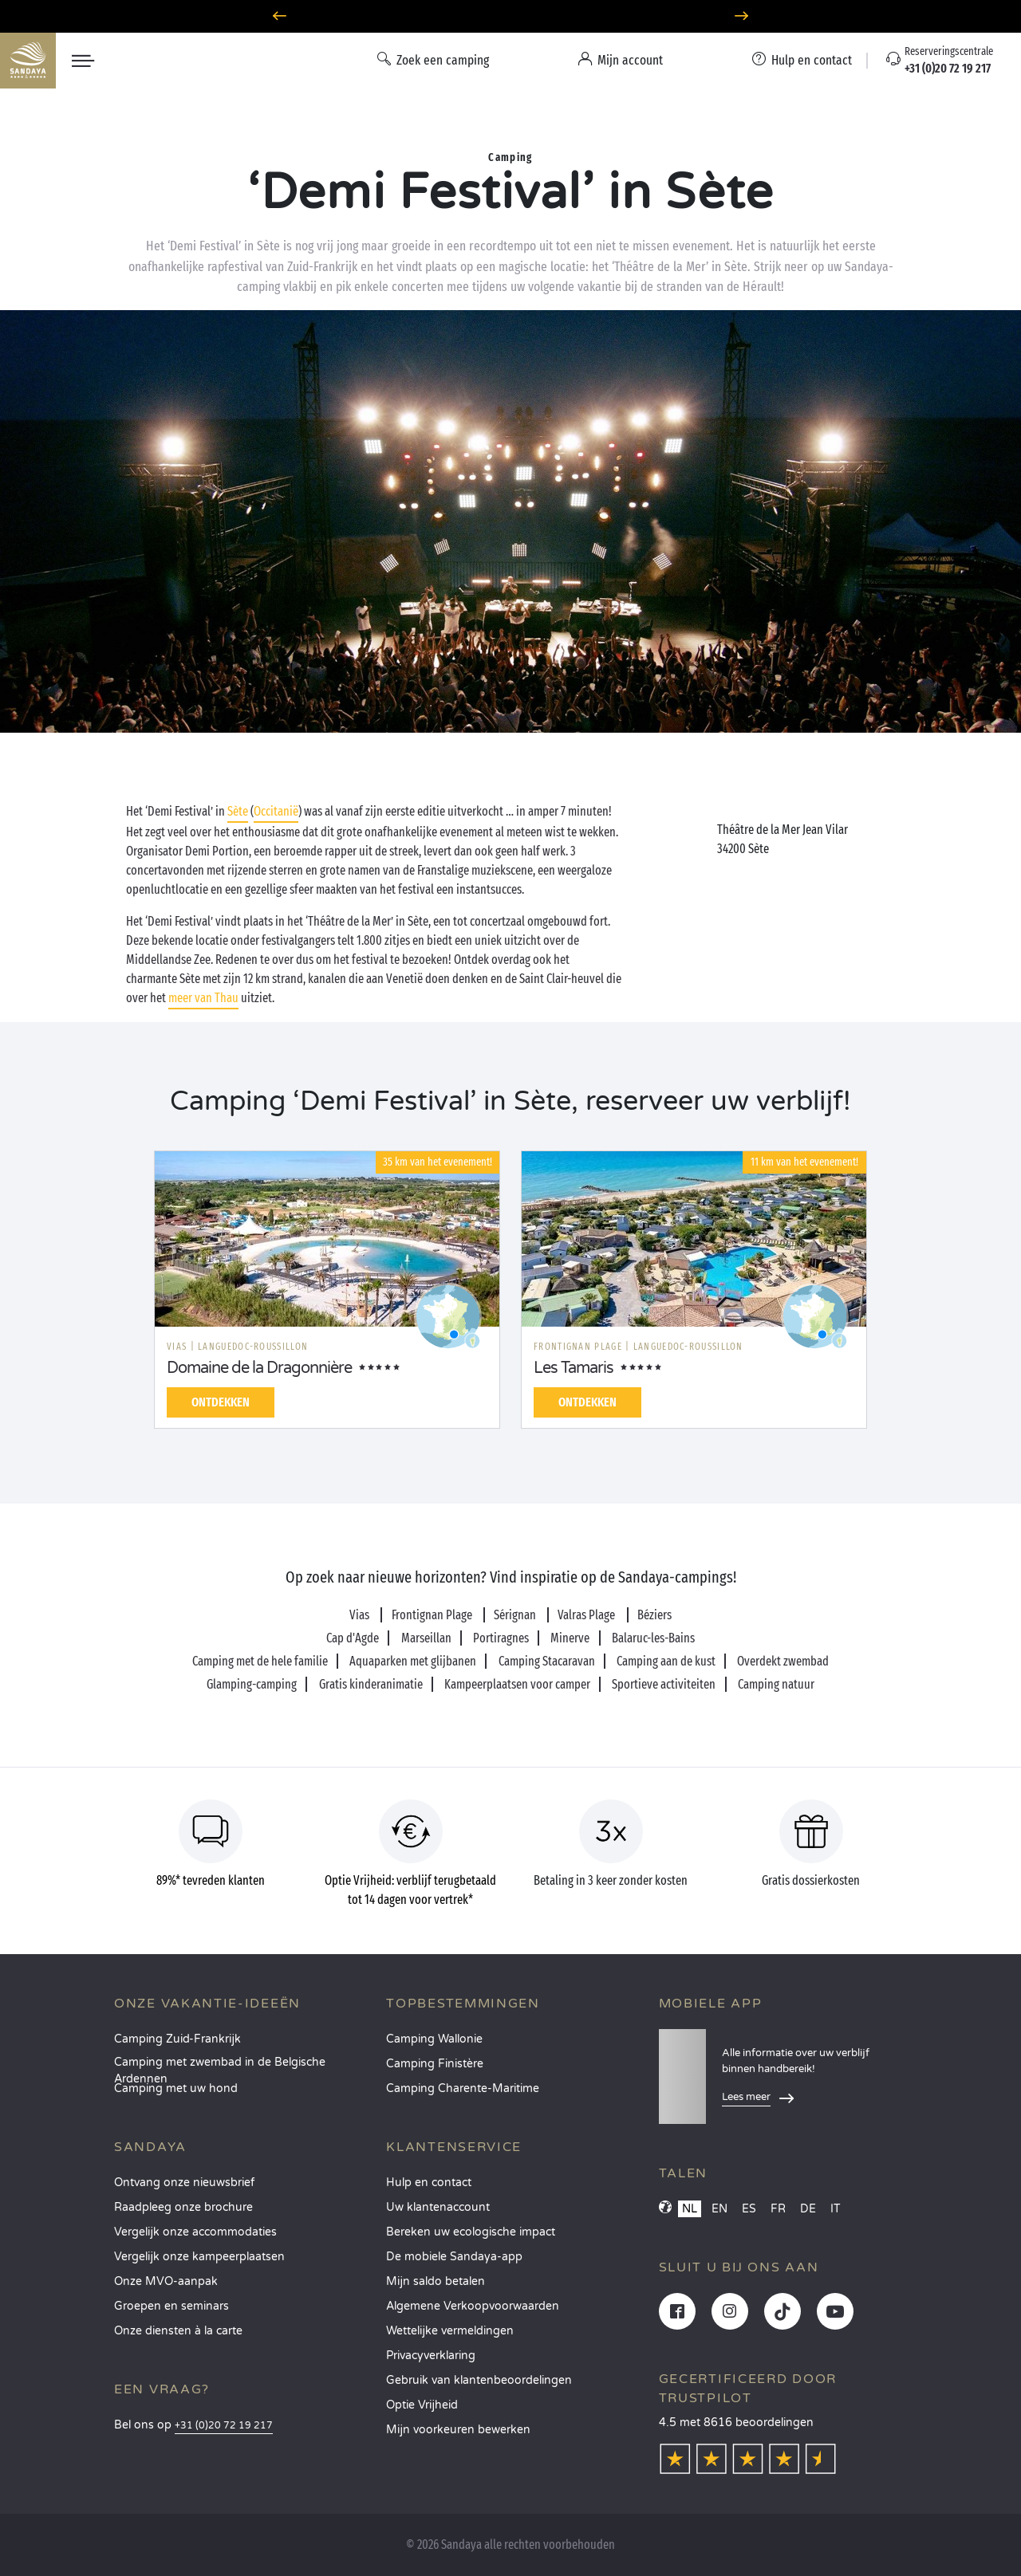 This screenshot has height=2576, width=1021. What do you see at coordinates (472, 2306) in the screenshot?
I see `Algemene Verkoopvoorwaarden` at bounding box center [472, 2306].